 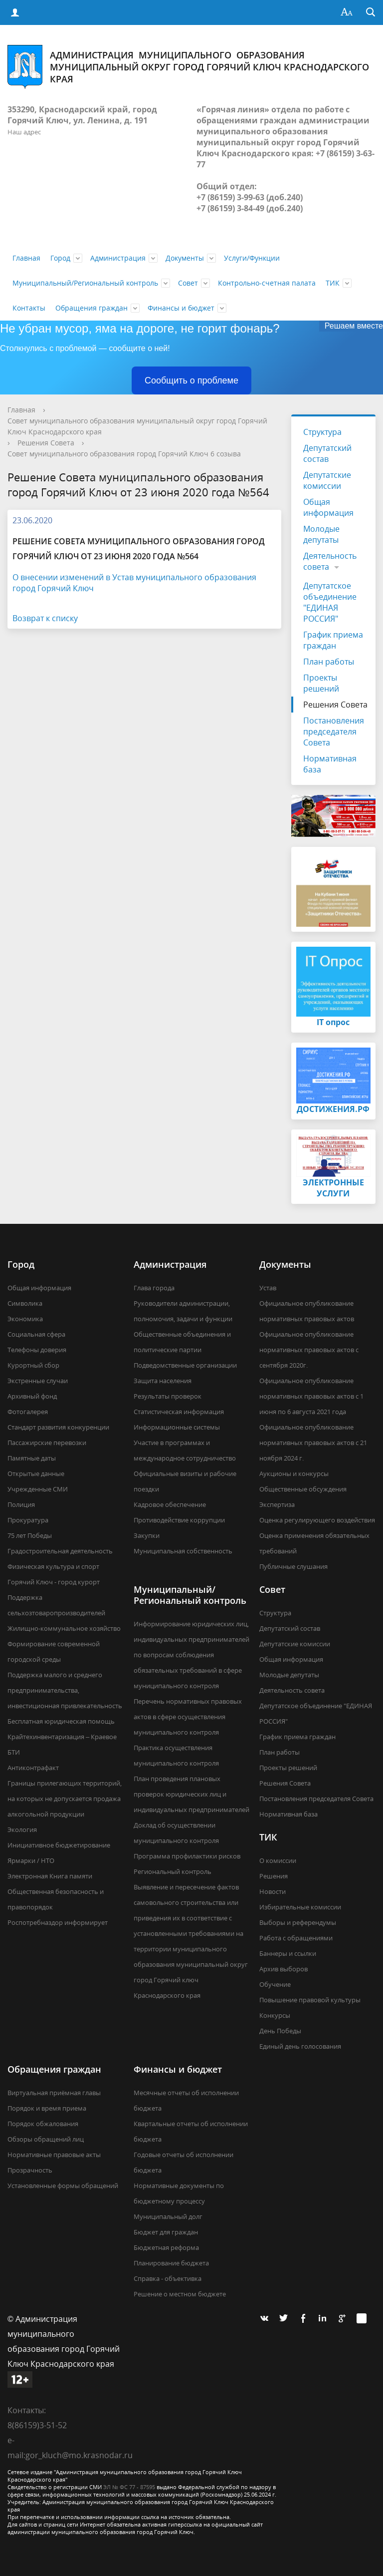 What do you see at coordinates (313, 1443) in the screenshot?
I see `Официальное опубликование нормативных правовых актов с 21 ноября 2024 г.` at bounding box center [313, 1443].